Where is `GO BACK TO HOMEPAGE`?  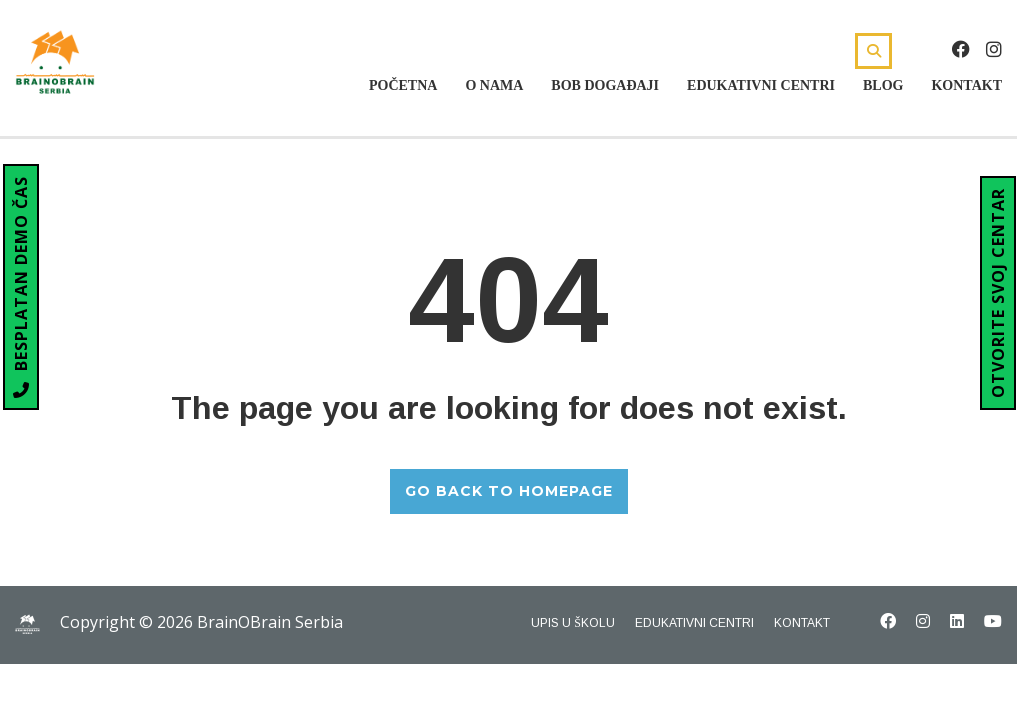 GO BACK TO HOMEPAGE is located at coordinates (509, 491).